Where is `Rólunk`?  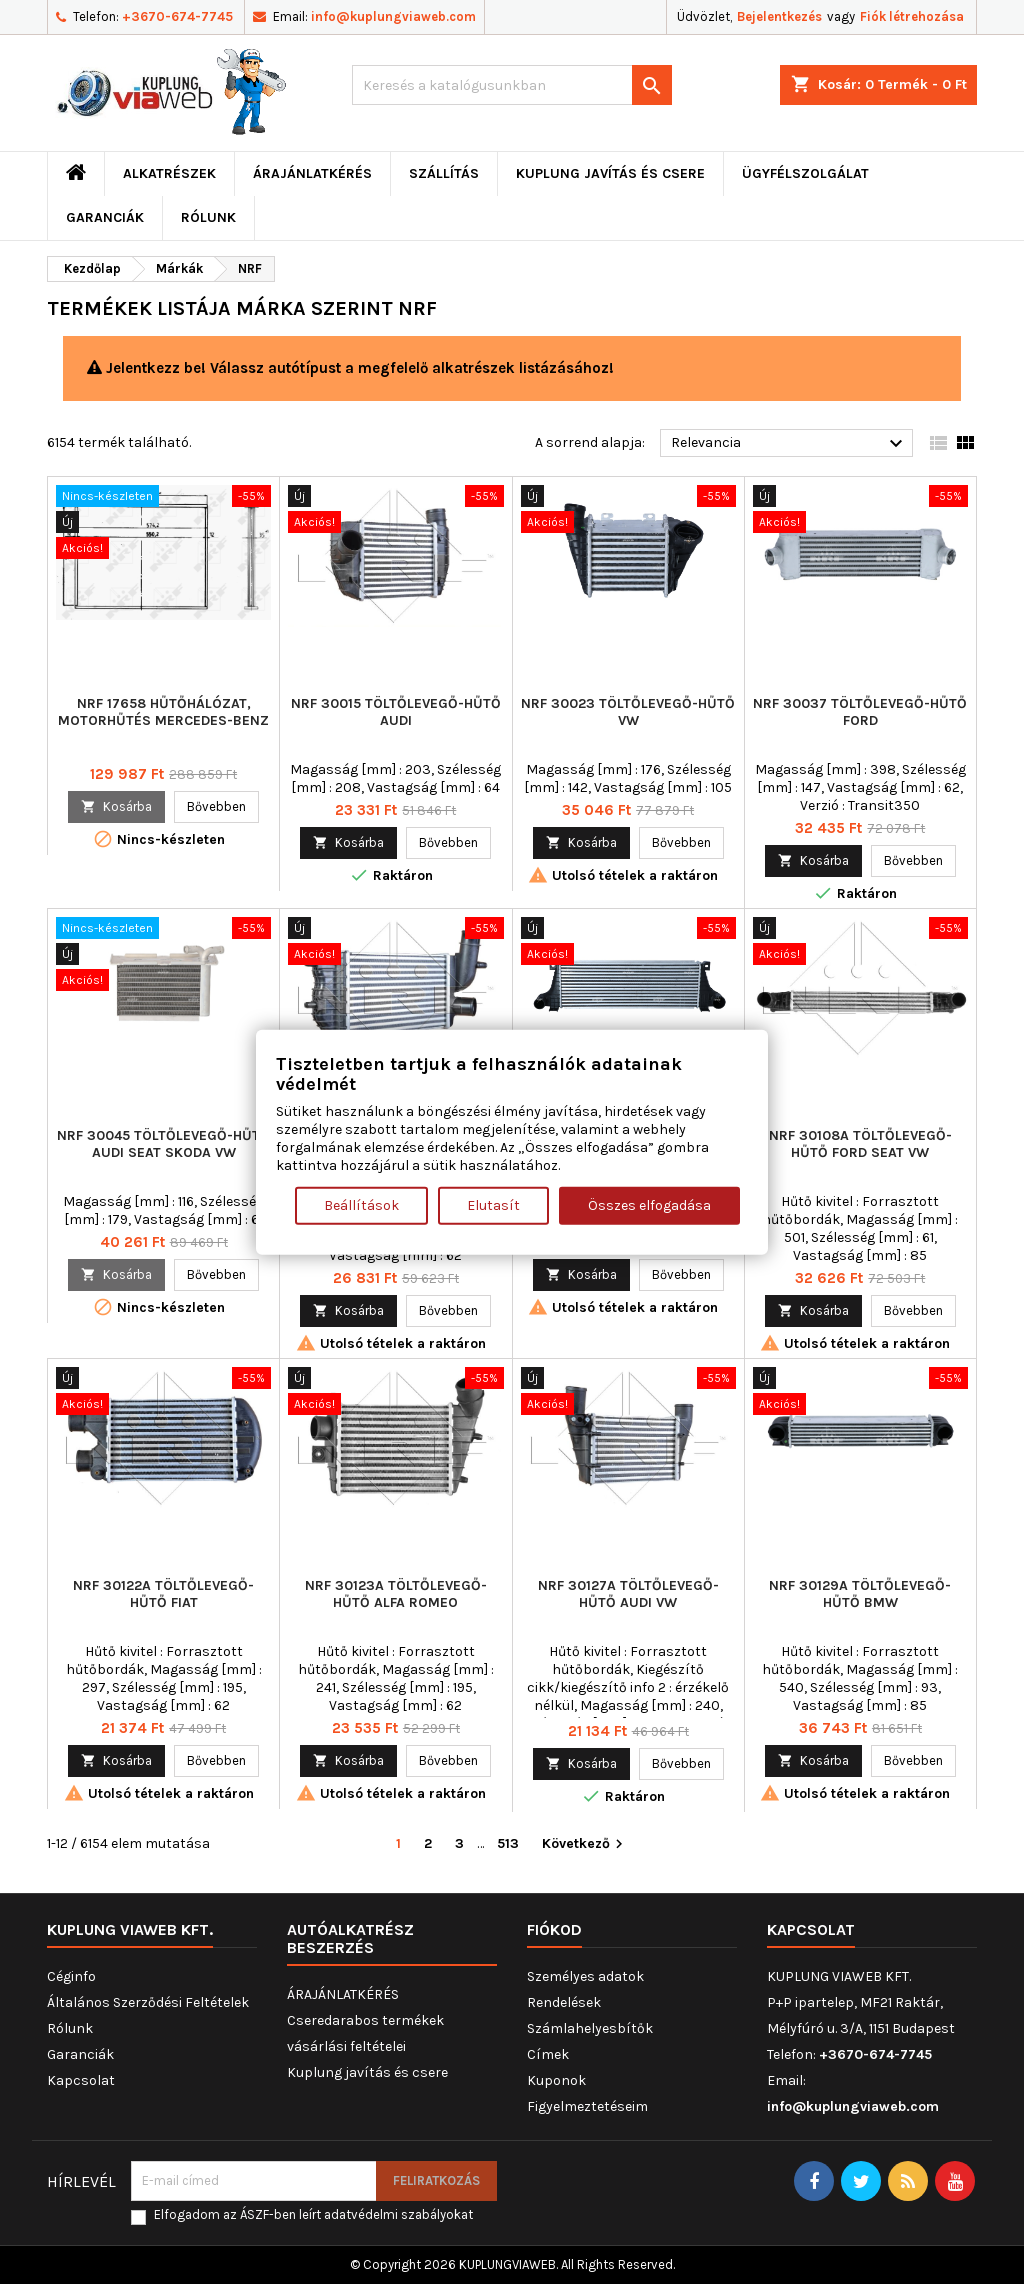 Rólunk is located at coordinates (208, 217).